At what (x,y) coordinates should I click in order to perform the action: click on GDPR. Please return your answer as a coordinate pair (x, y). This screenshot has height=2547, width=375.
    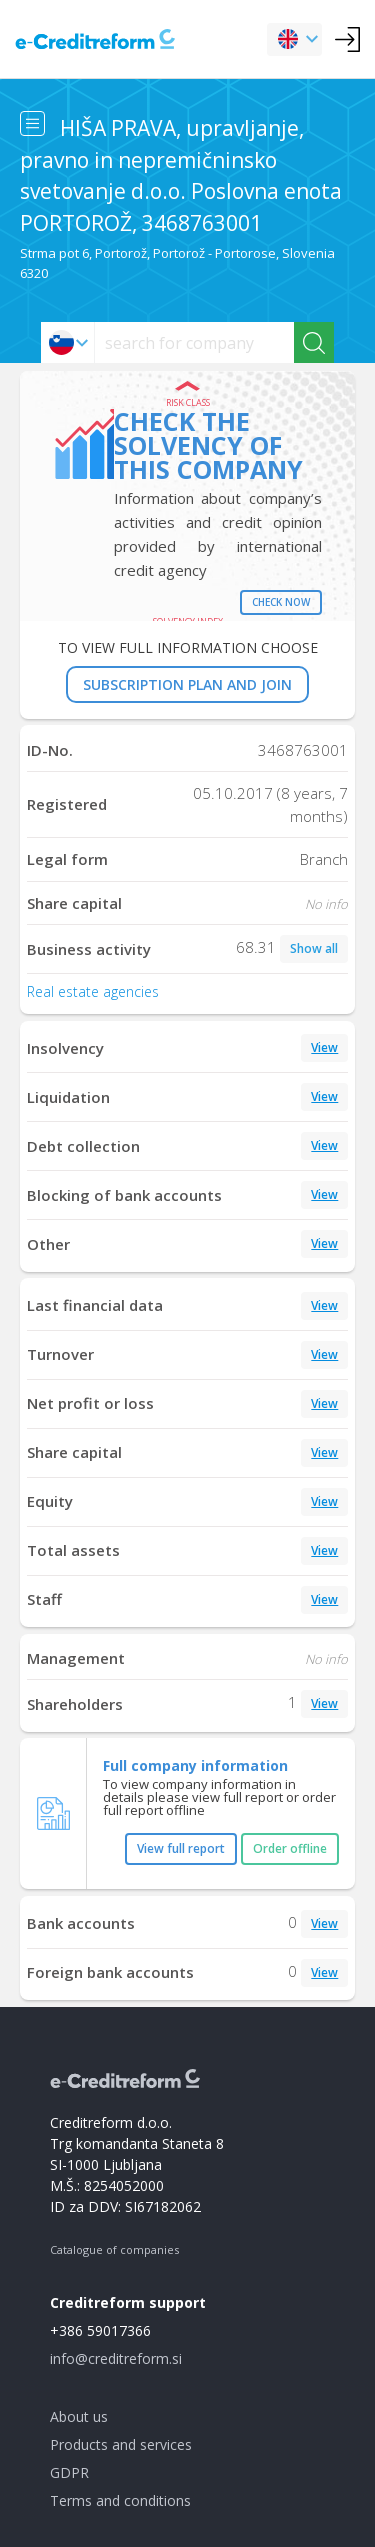
    Looking at the image, I should click on (69, 2472).